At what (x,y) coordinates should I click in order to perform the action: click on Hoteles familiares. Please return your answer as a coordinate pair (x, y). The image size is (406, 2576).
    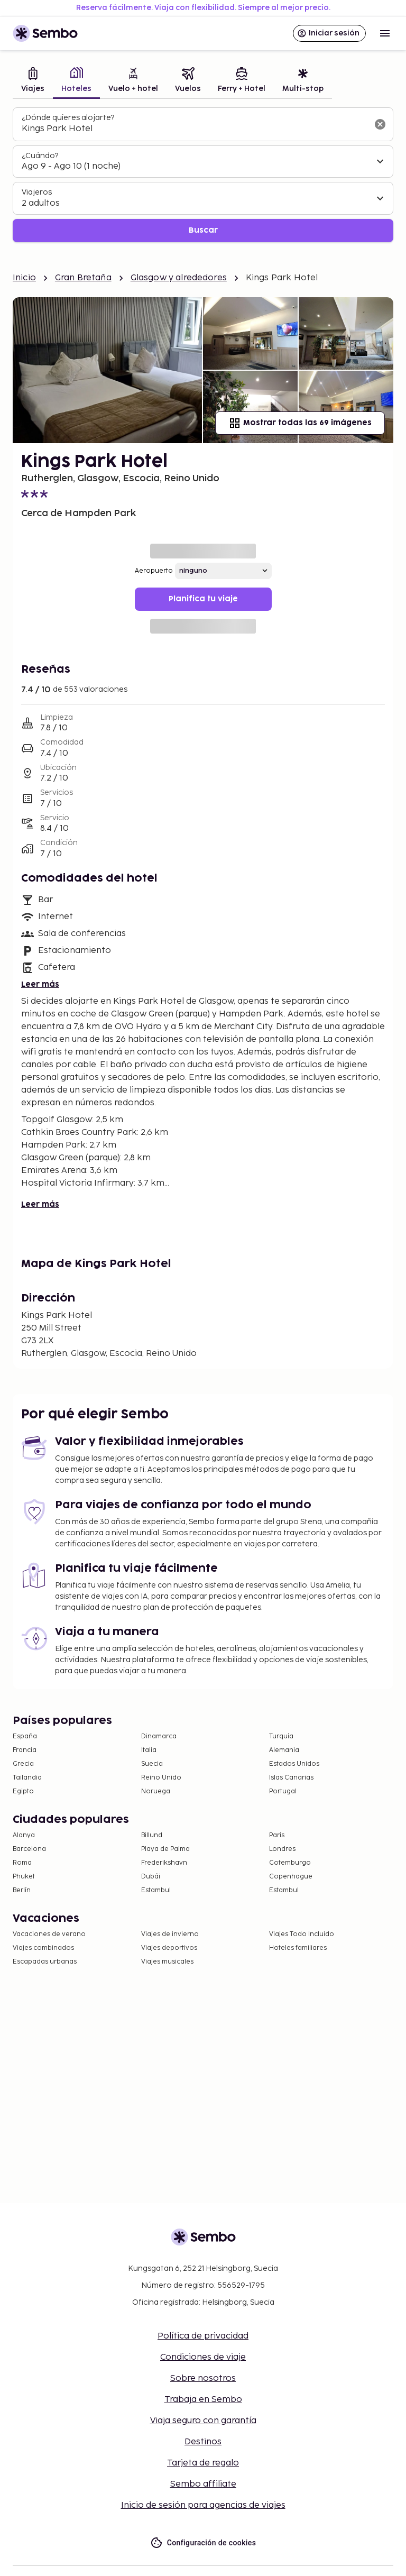
    Looking at the image, I should click on (298, 1948).